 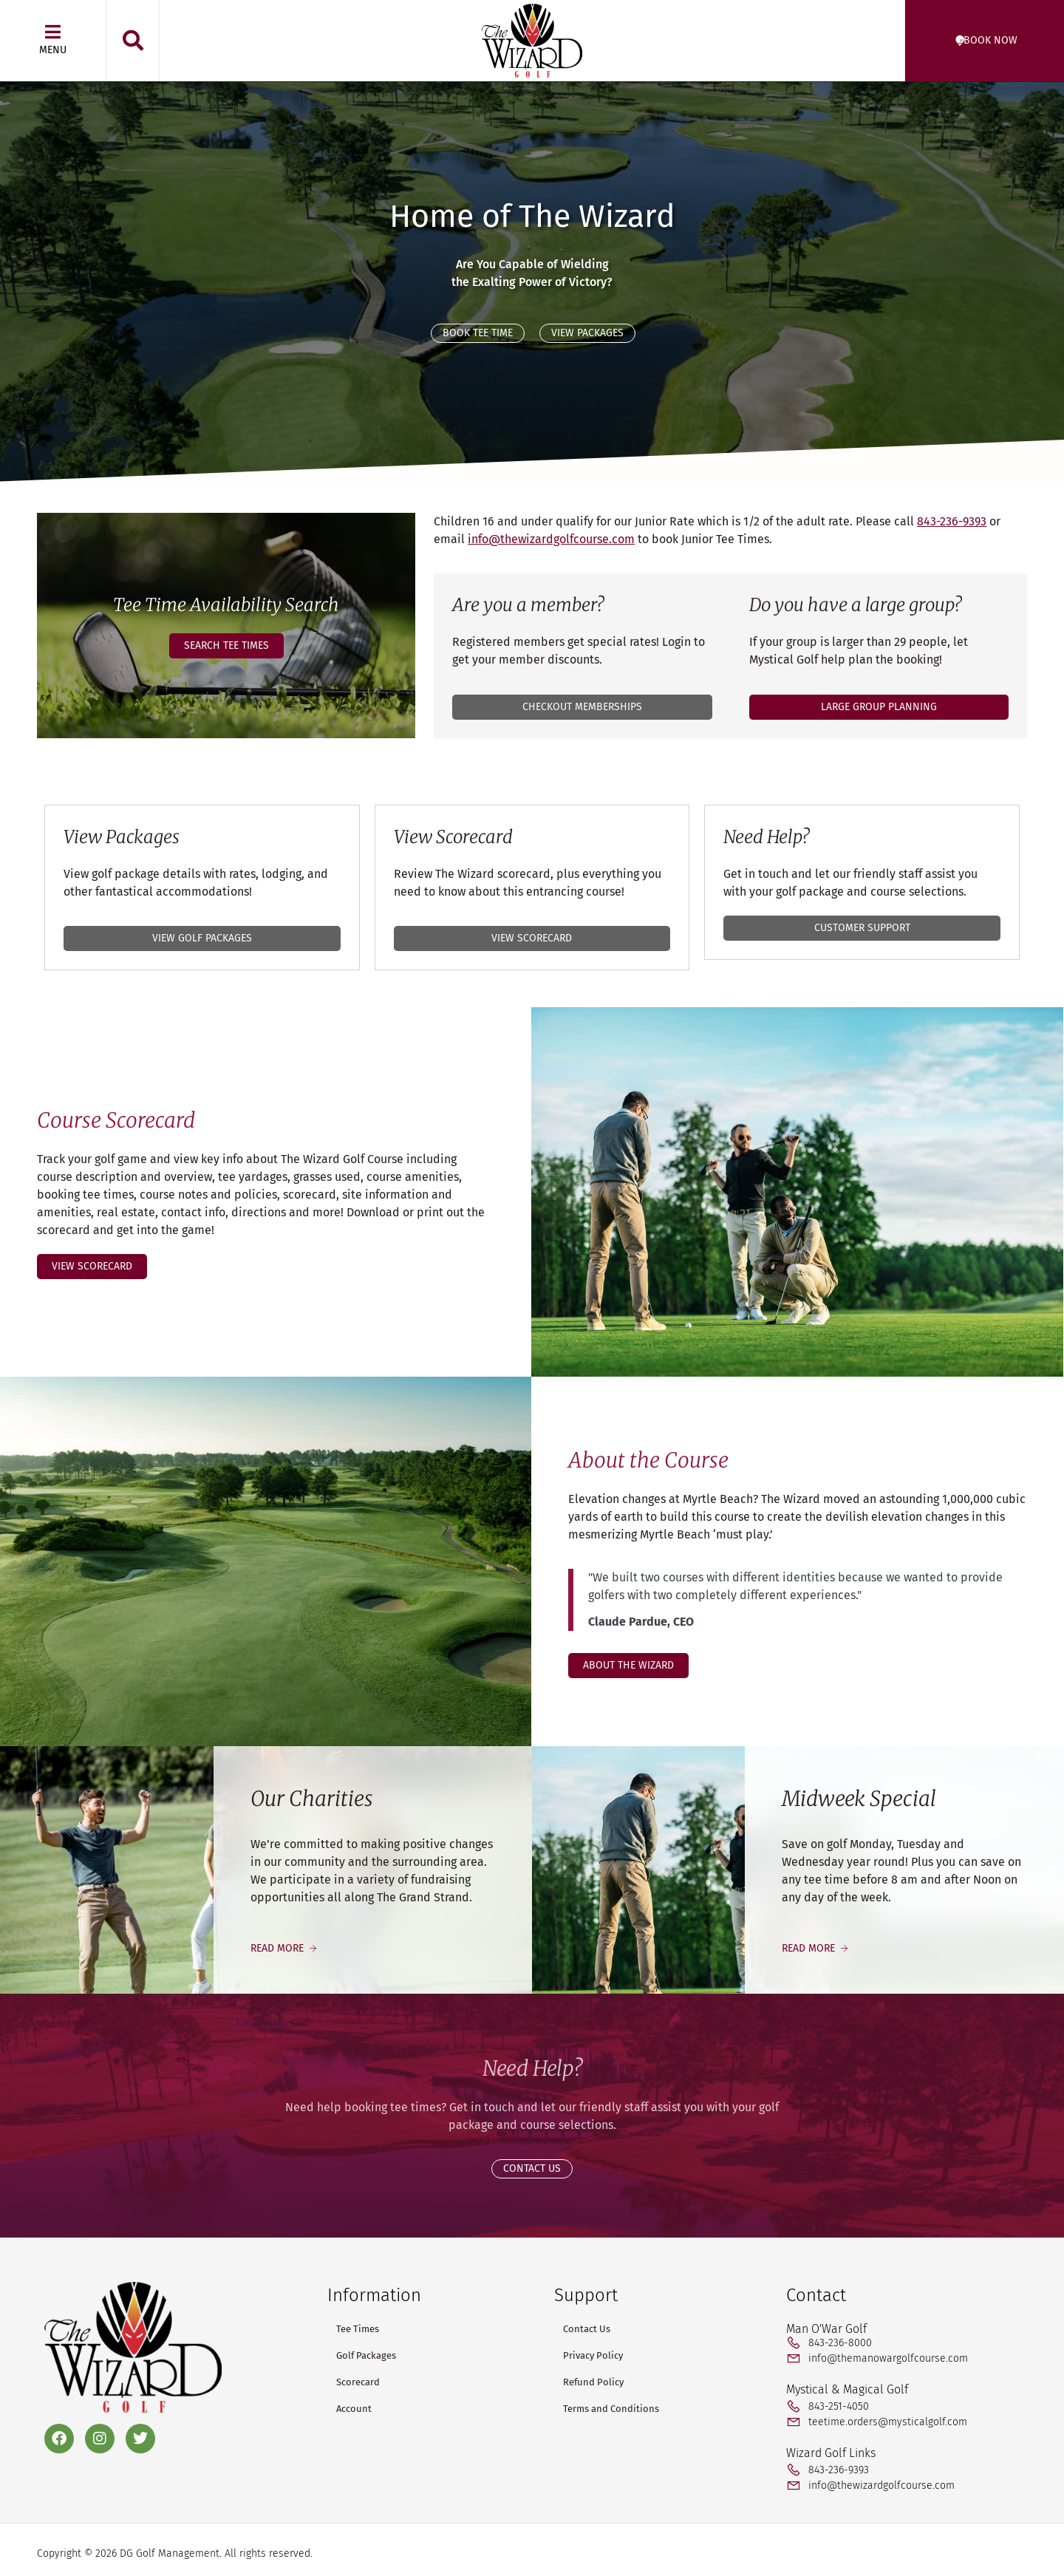 I want to click on Privacy Policy, so click(x=593, y=2355).